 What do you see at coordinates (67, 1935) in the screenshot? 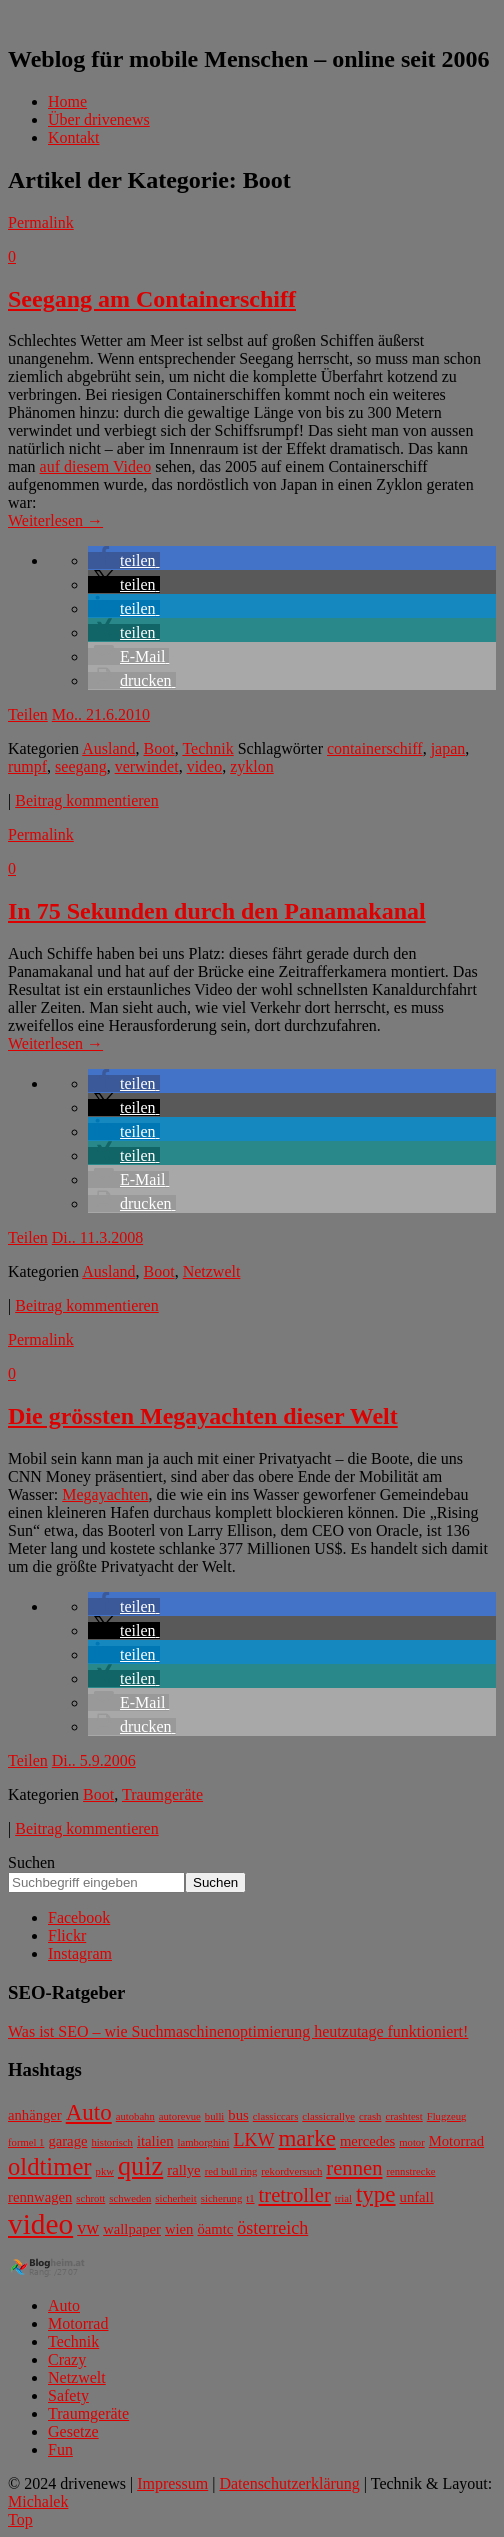
I see `Flickr` at bounding box center [67, 1935].